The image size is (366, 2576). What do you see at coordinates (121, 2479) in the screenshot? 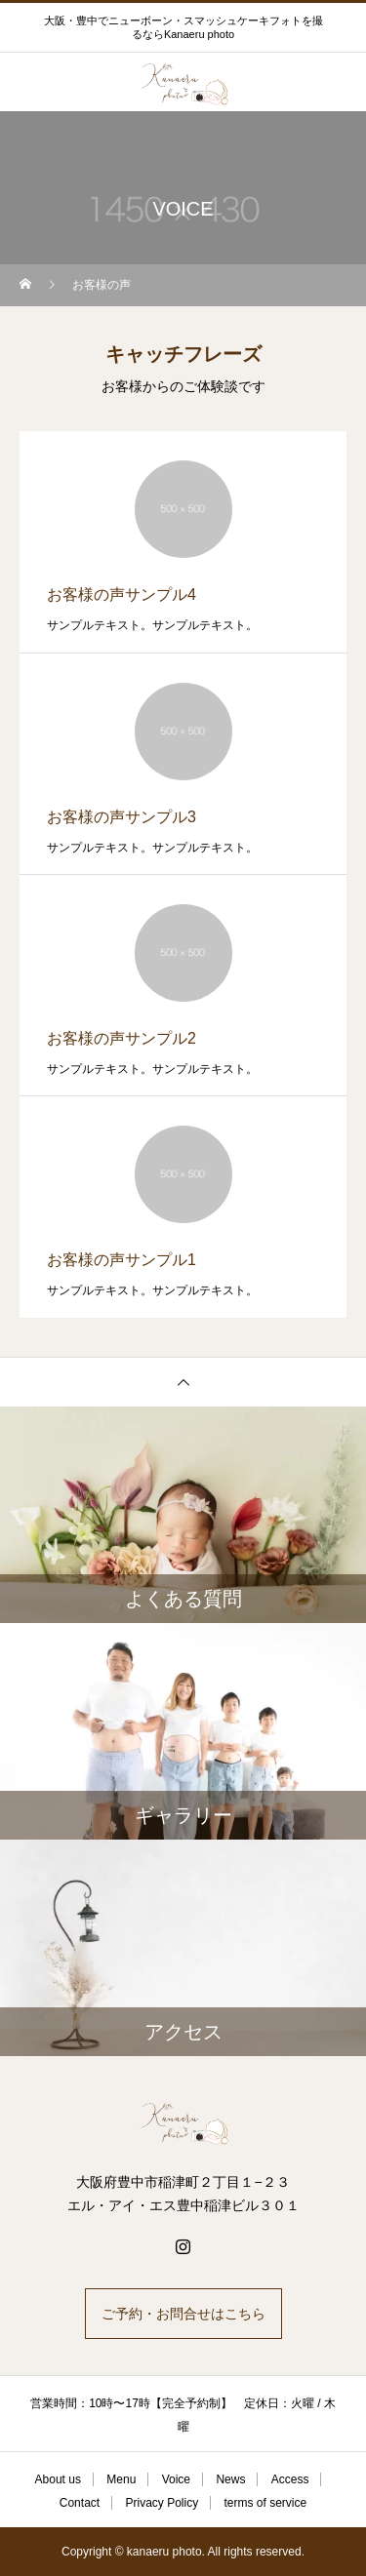
I see `Menu` at bounding box center [121, 2479].